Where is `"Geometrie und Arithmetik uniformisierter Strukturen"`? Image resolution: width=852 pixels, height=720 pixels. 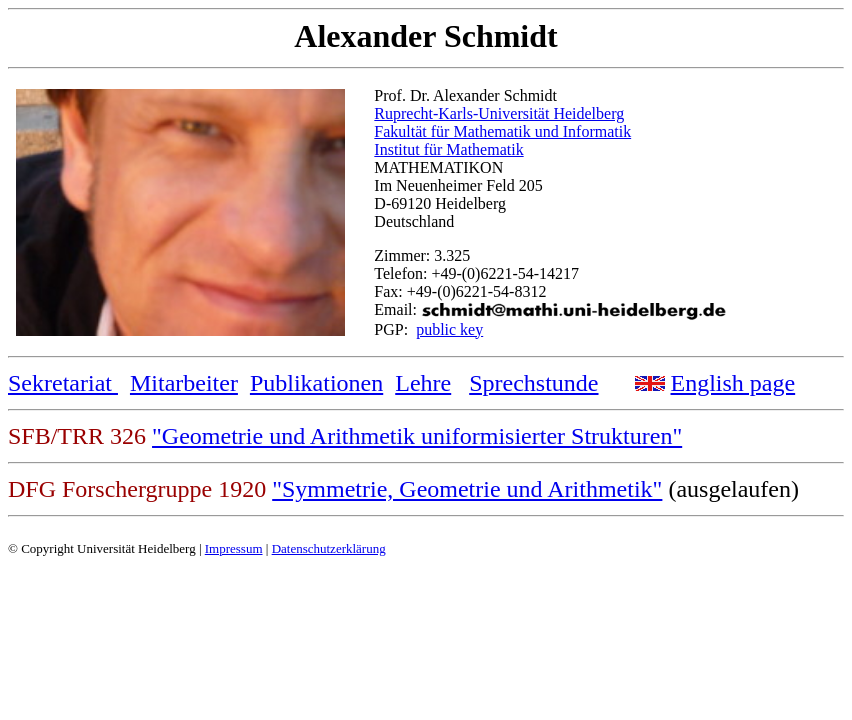 "Geometrie und Arithmetik uniformisierter Strukturen" is located at coordinates (417, 436).